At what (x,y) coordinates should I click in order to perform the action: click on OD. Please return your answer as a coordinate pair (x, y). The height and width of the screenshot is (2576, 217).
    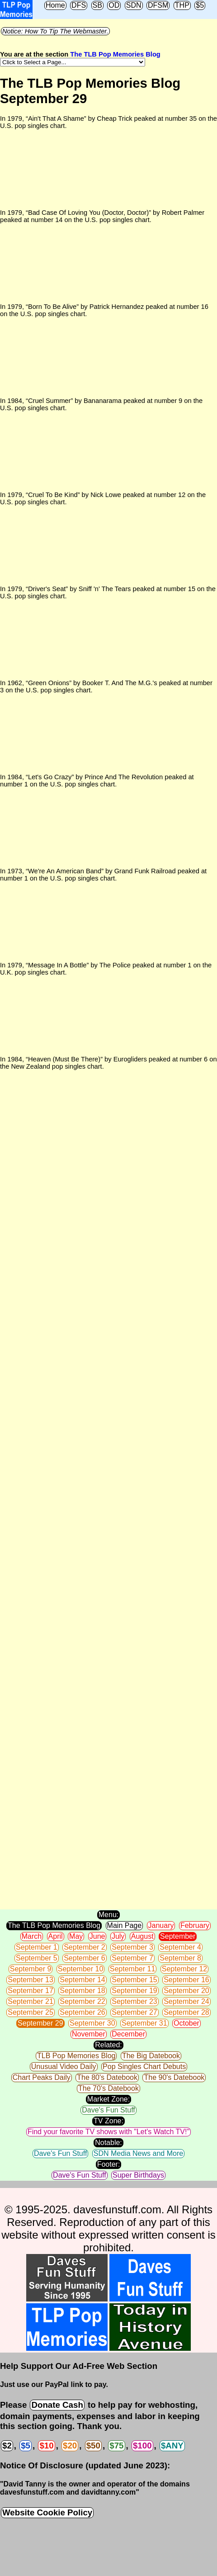
    Looking at the image, I should click on (113, 5).